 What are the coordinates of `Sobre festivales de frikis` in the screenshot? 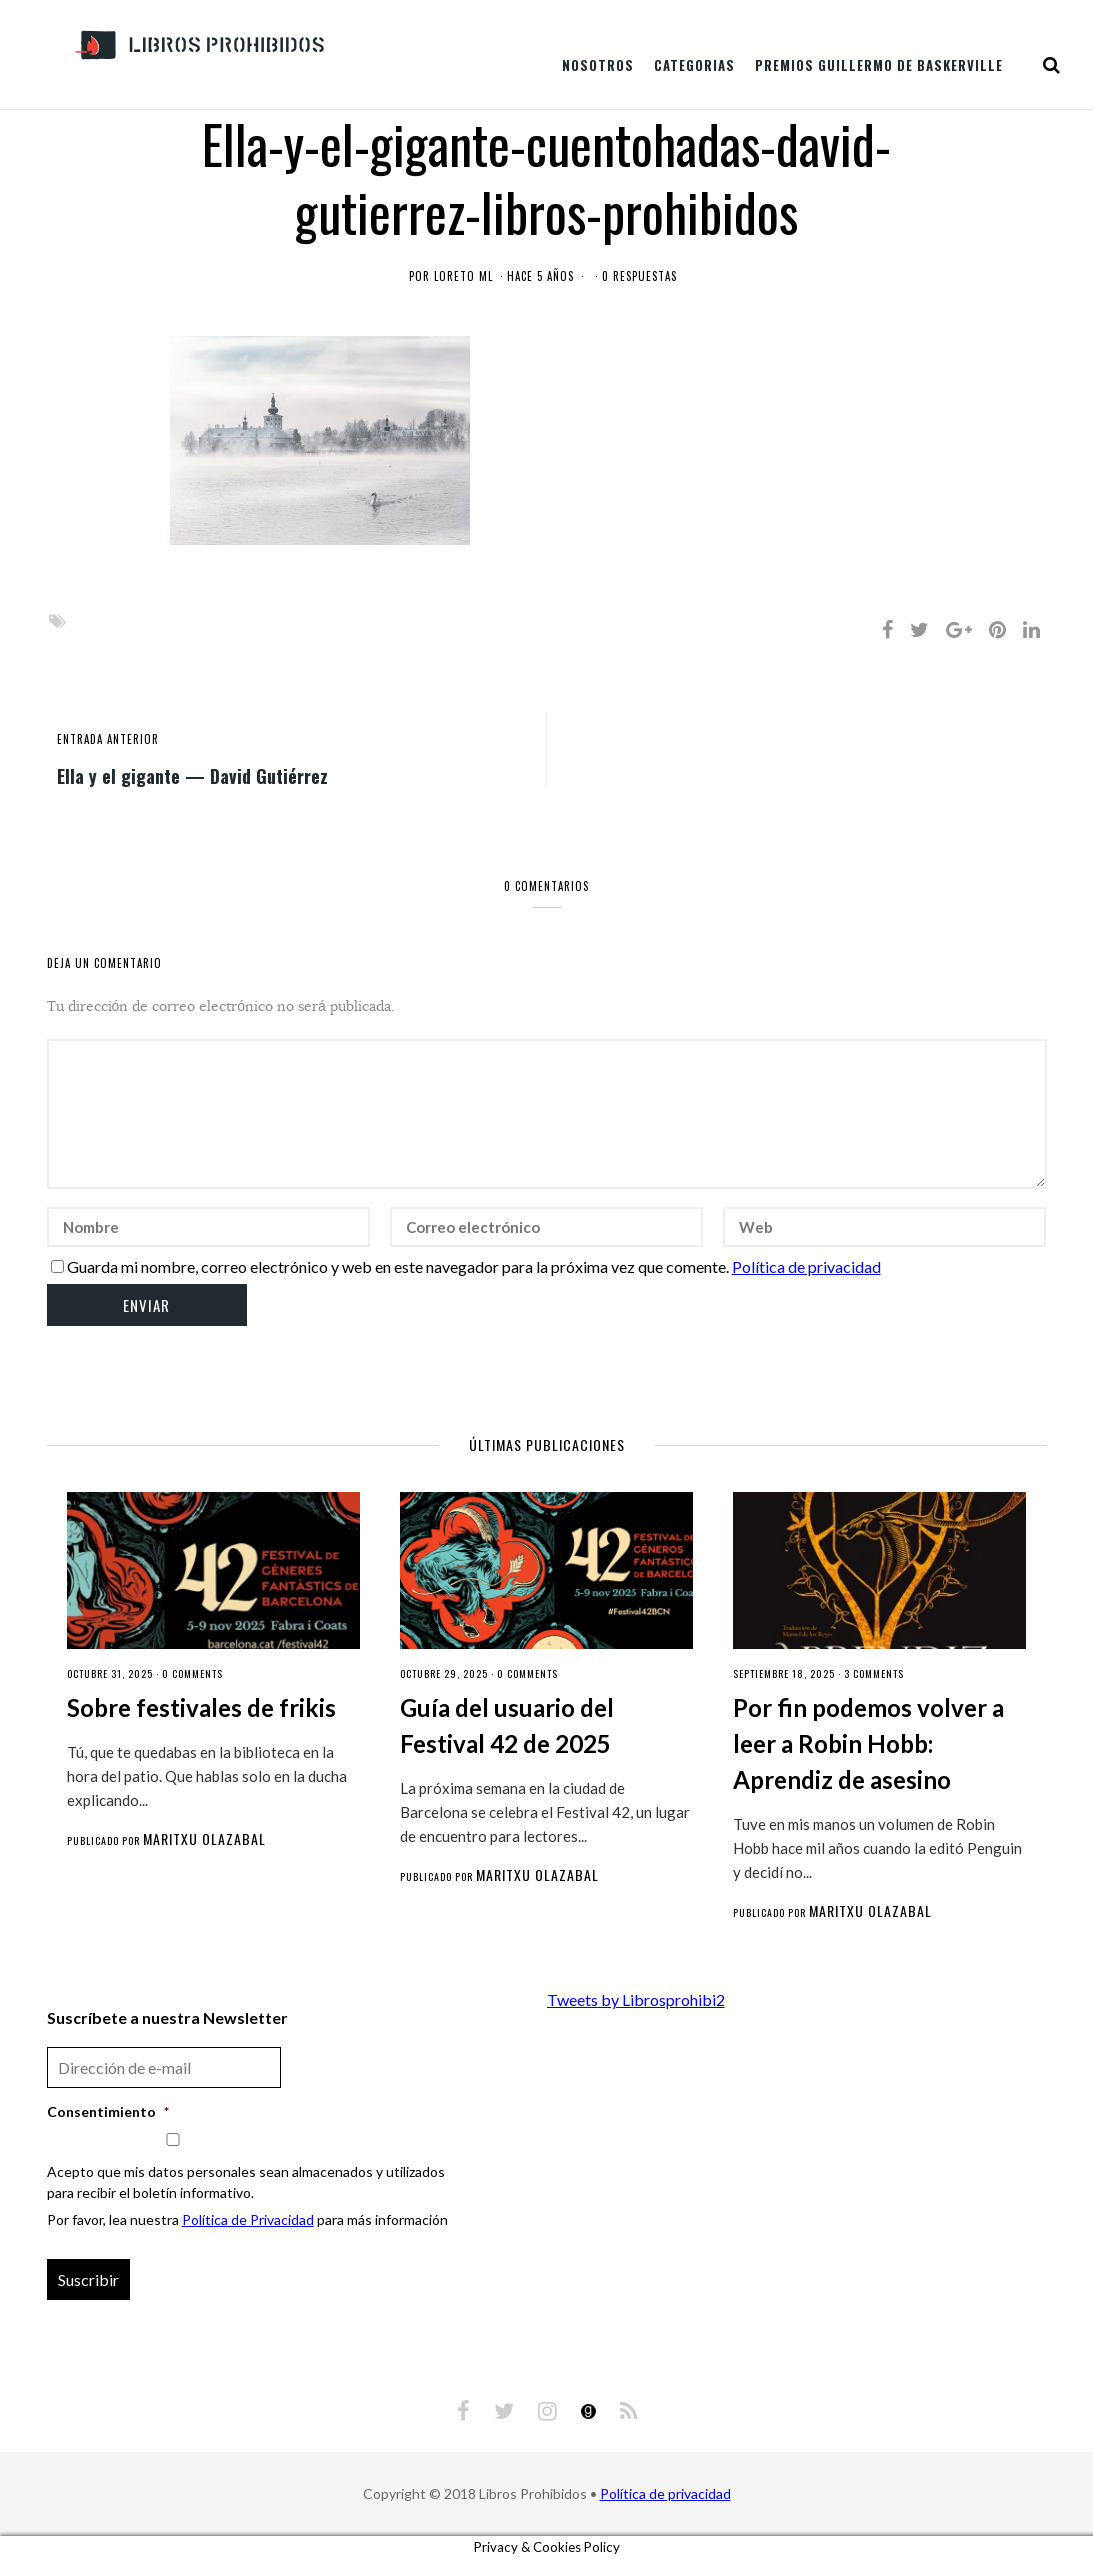 It's located at (201, 1707).